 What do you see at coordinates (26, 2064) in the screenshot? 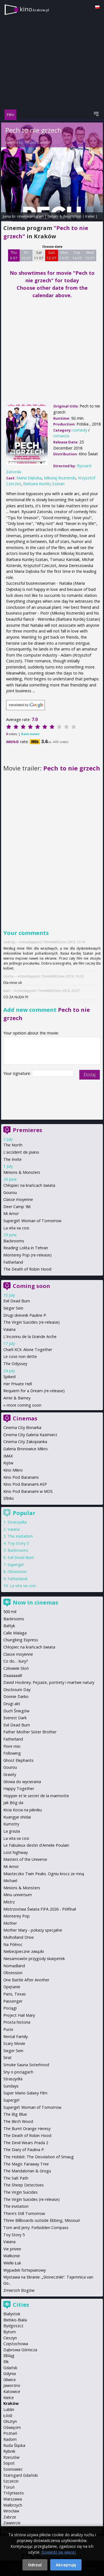
I see `Smoke Sauna Sisterhood` at bounding box center [26, 2064].